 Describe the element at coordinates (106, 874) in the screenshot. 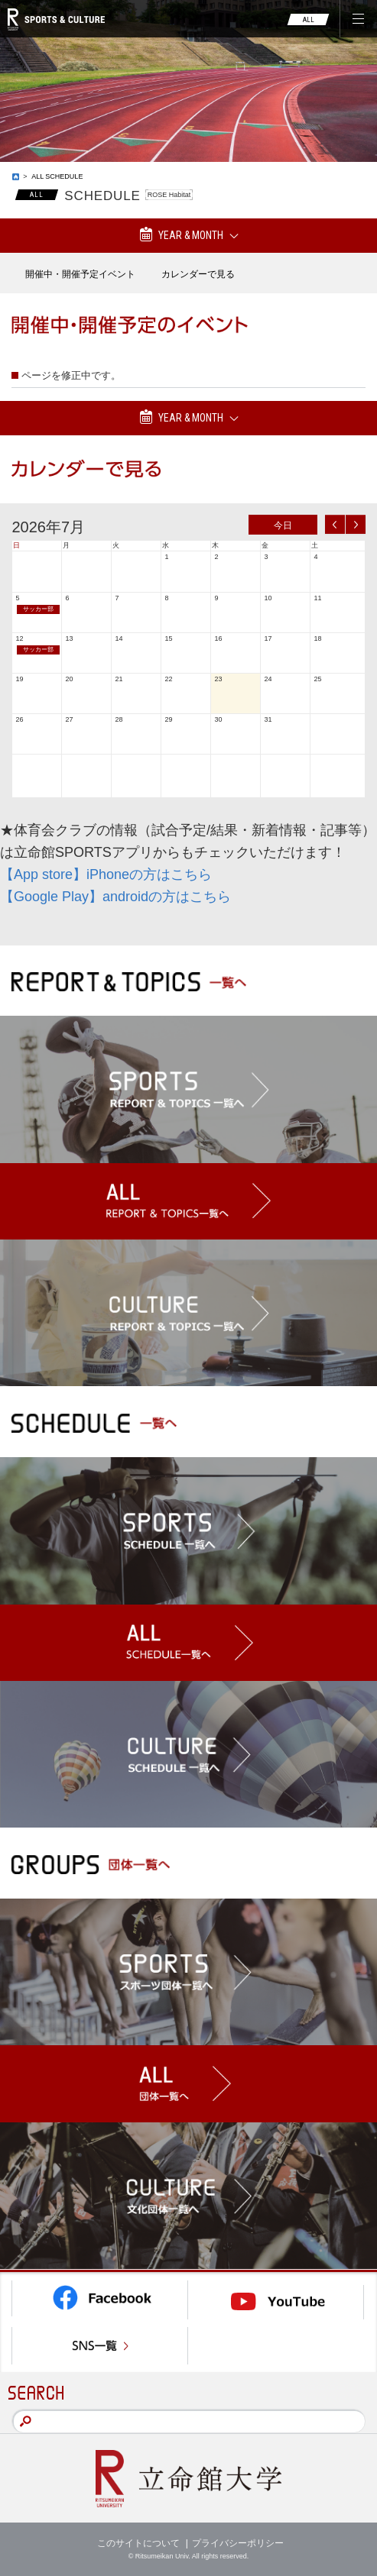

I see `【App store】iPhoneの方はこちら` at that location.